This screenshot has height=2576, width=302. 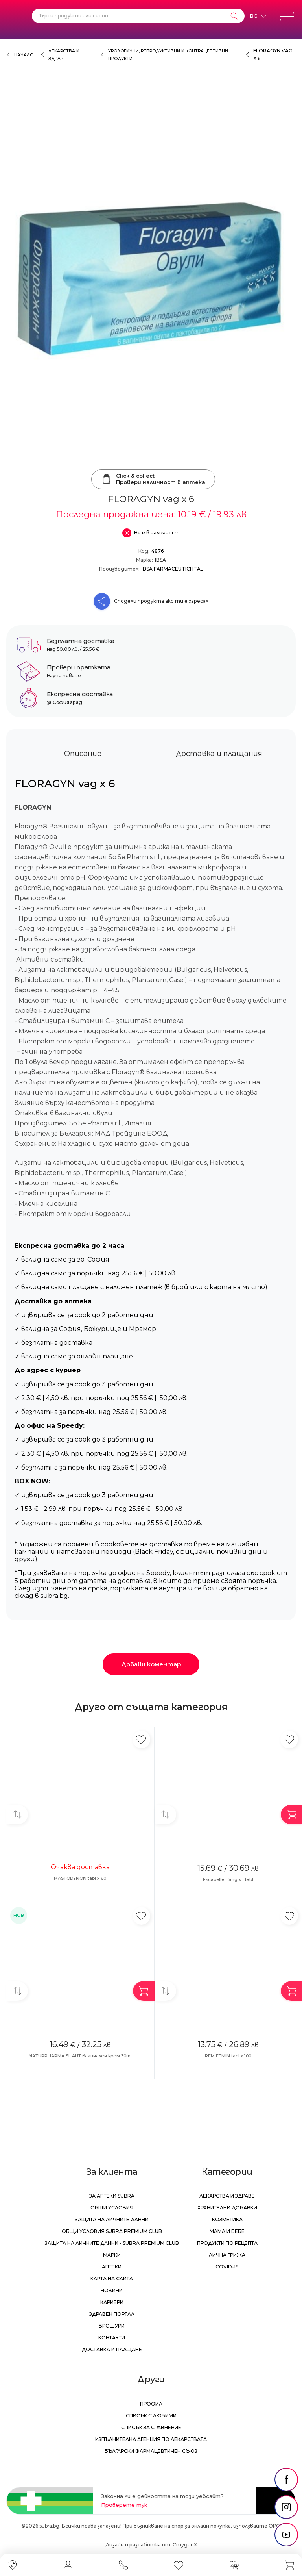 I want to click on IBSA, so click(x=160, y=560).